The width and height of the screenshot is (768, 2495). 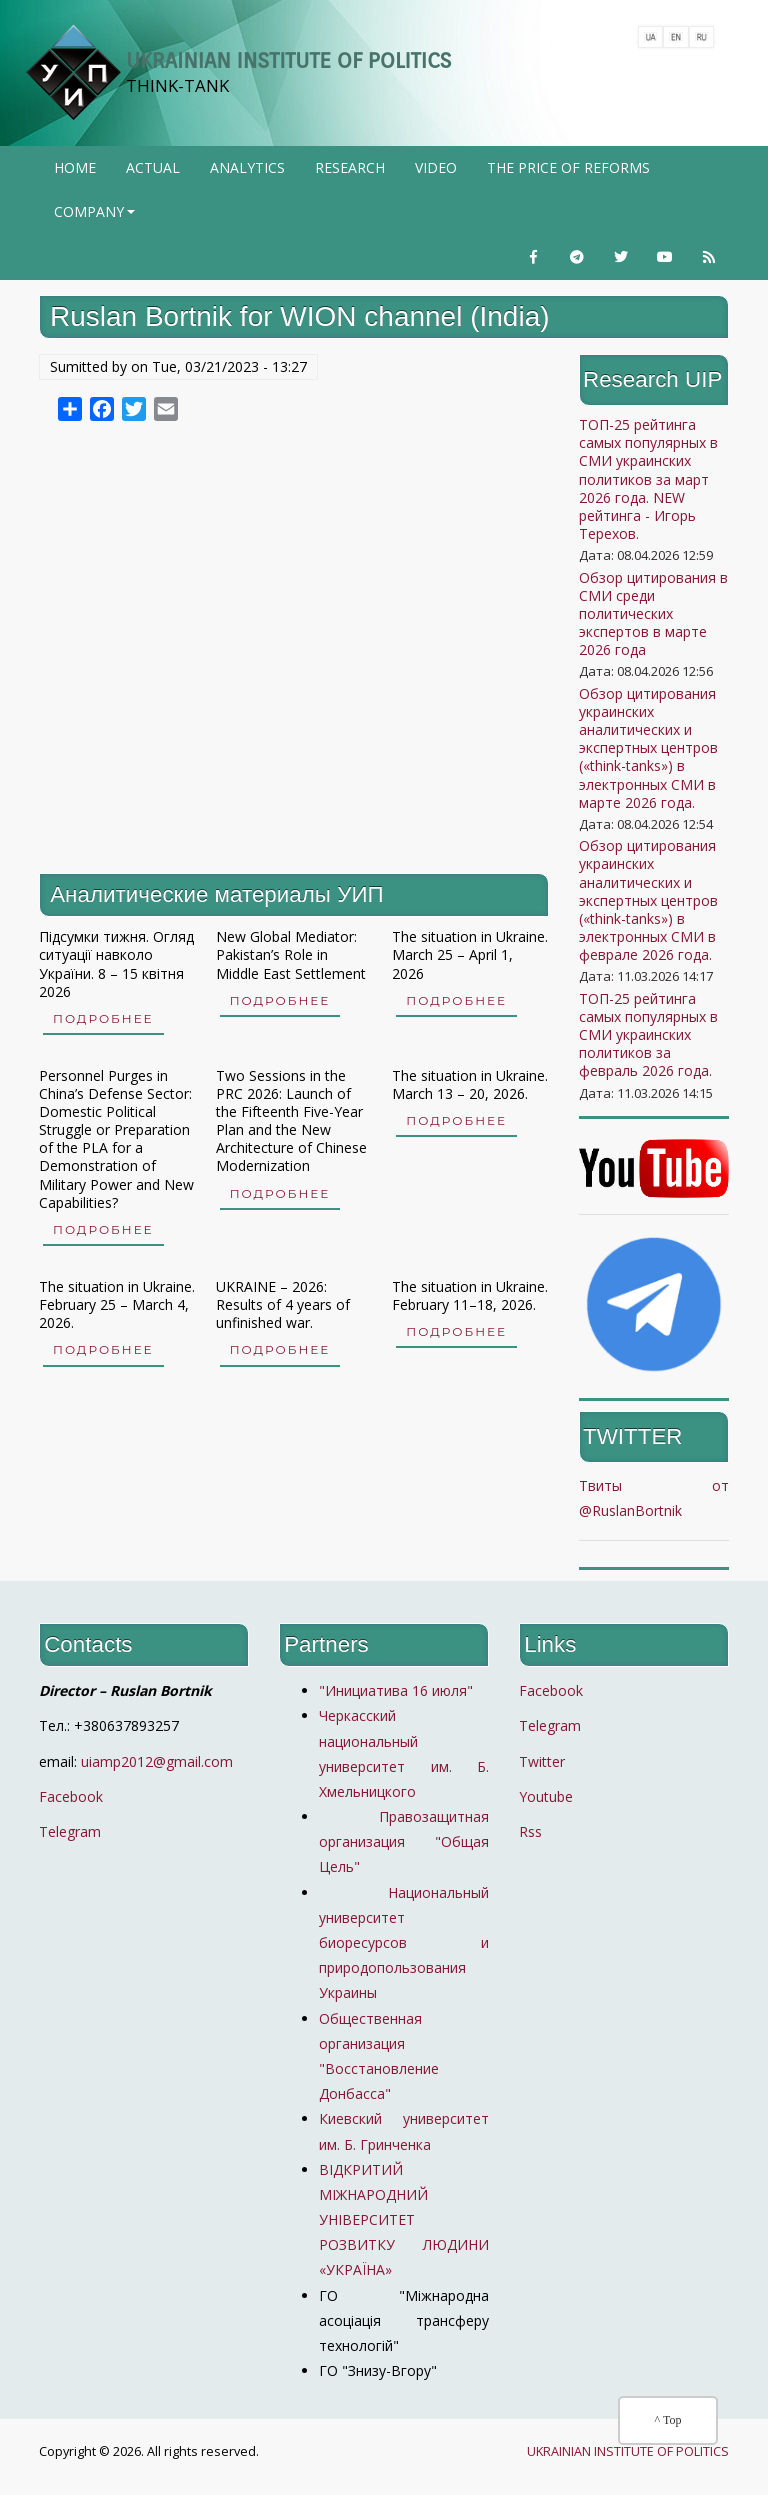 I want to click on Youtube, so click(x=546, y=1796).